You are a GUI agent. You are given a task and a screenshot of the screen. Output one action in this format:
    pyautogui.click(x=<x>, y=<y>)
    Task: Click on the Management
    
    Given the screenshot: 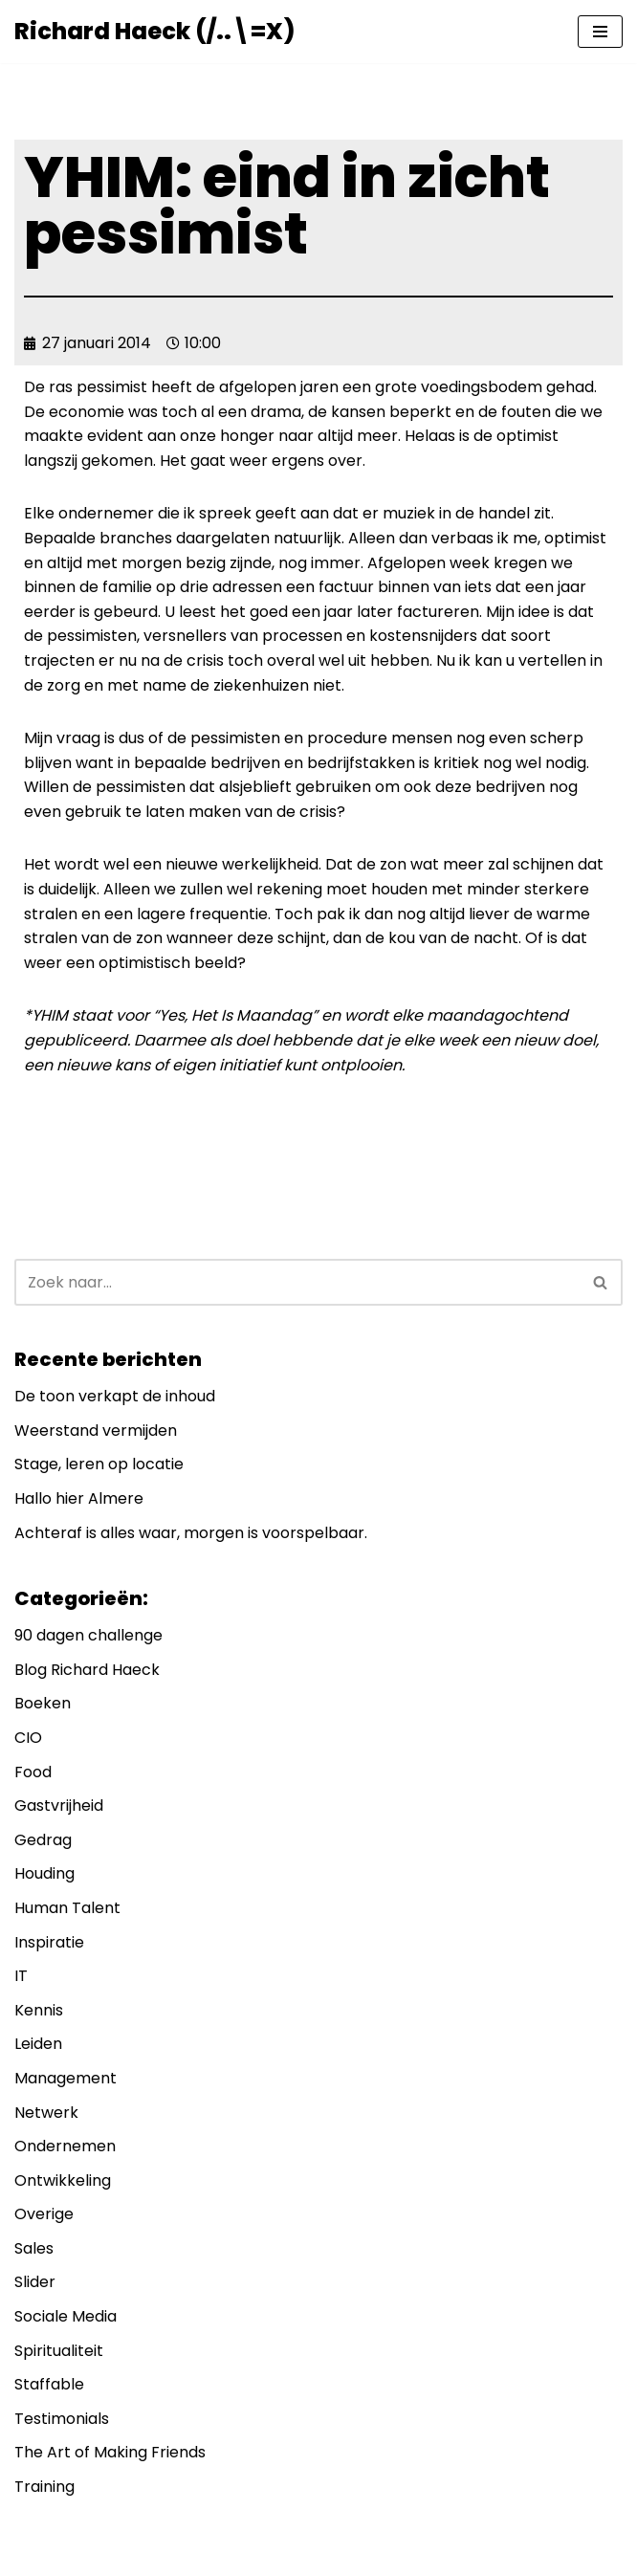 What is the action you would take?
    pyautogui.click(x=65, y=2078)
    